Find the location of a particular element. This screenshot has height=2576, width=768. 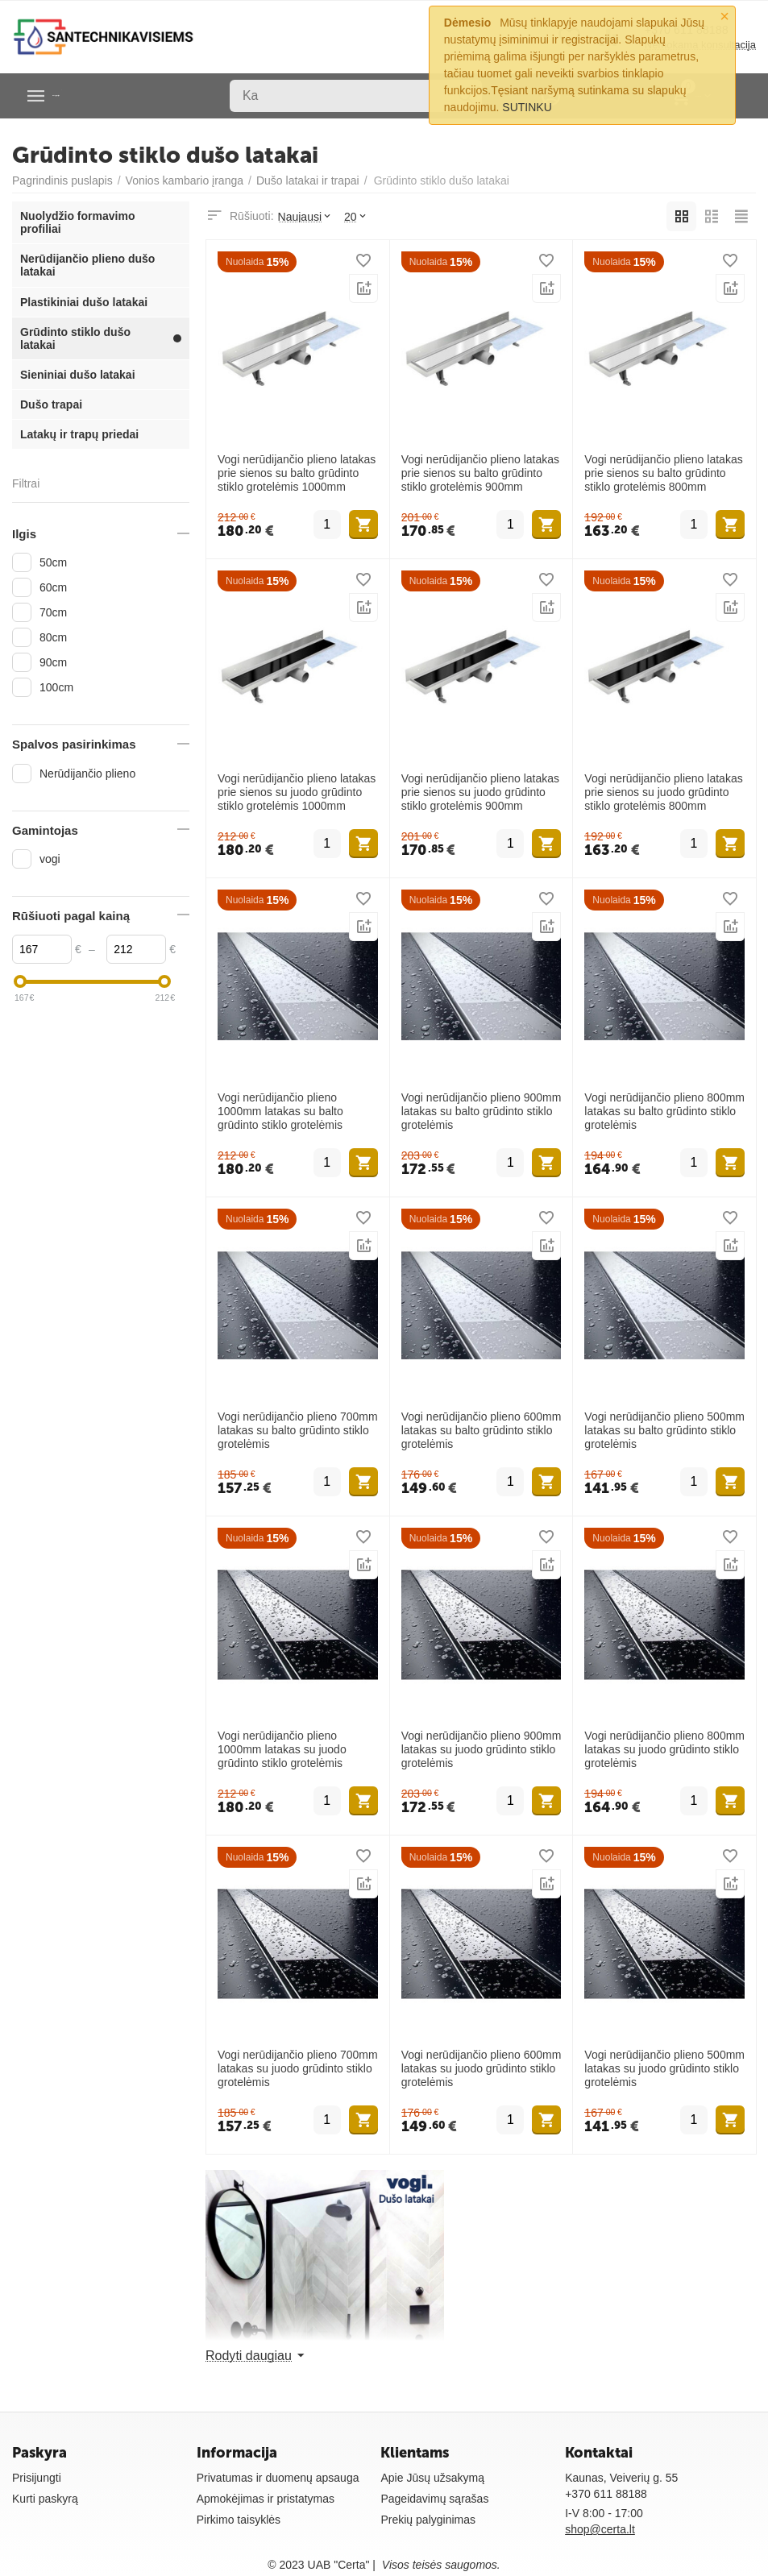

Pirkimo taisyklės is located at coordinates (238, 2519).